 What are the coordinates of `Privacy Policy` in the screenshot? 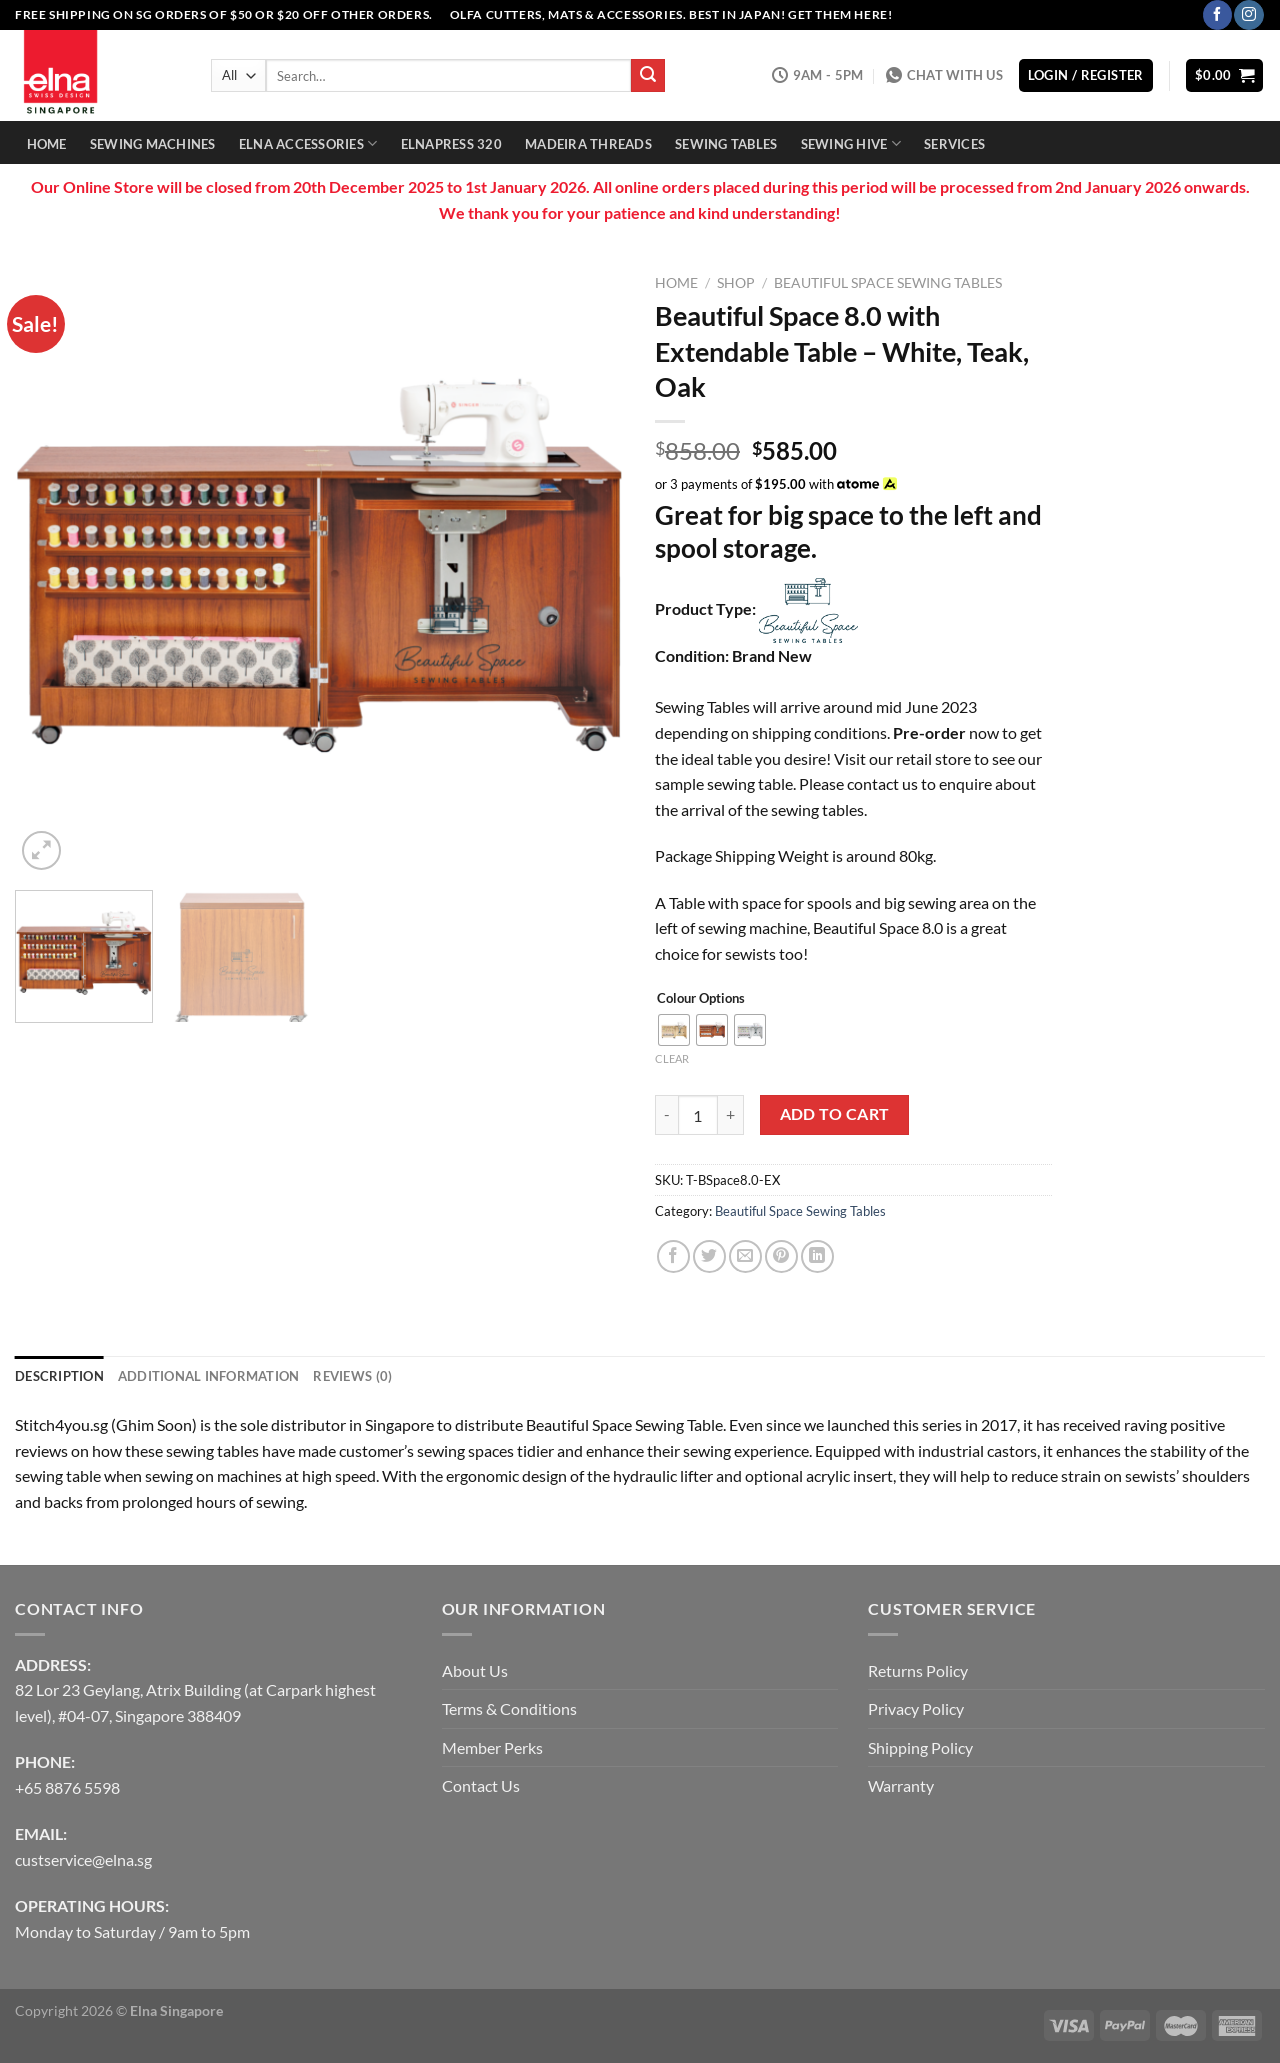 It's located at (916, 1708).